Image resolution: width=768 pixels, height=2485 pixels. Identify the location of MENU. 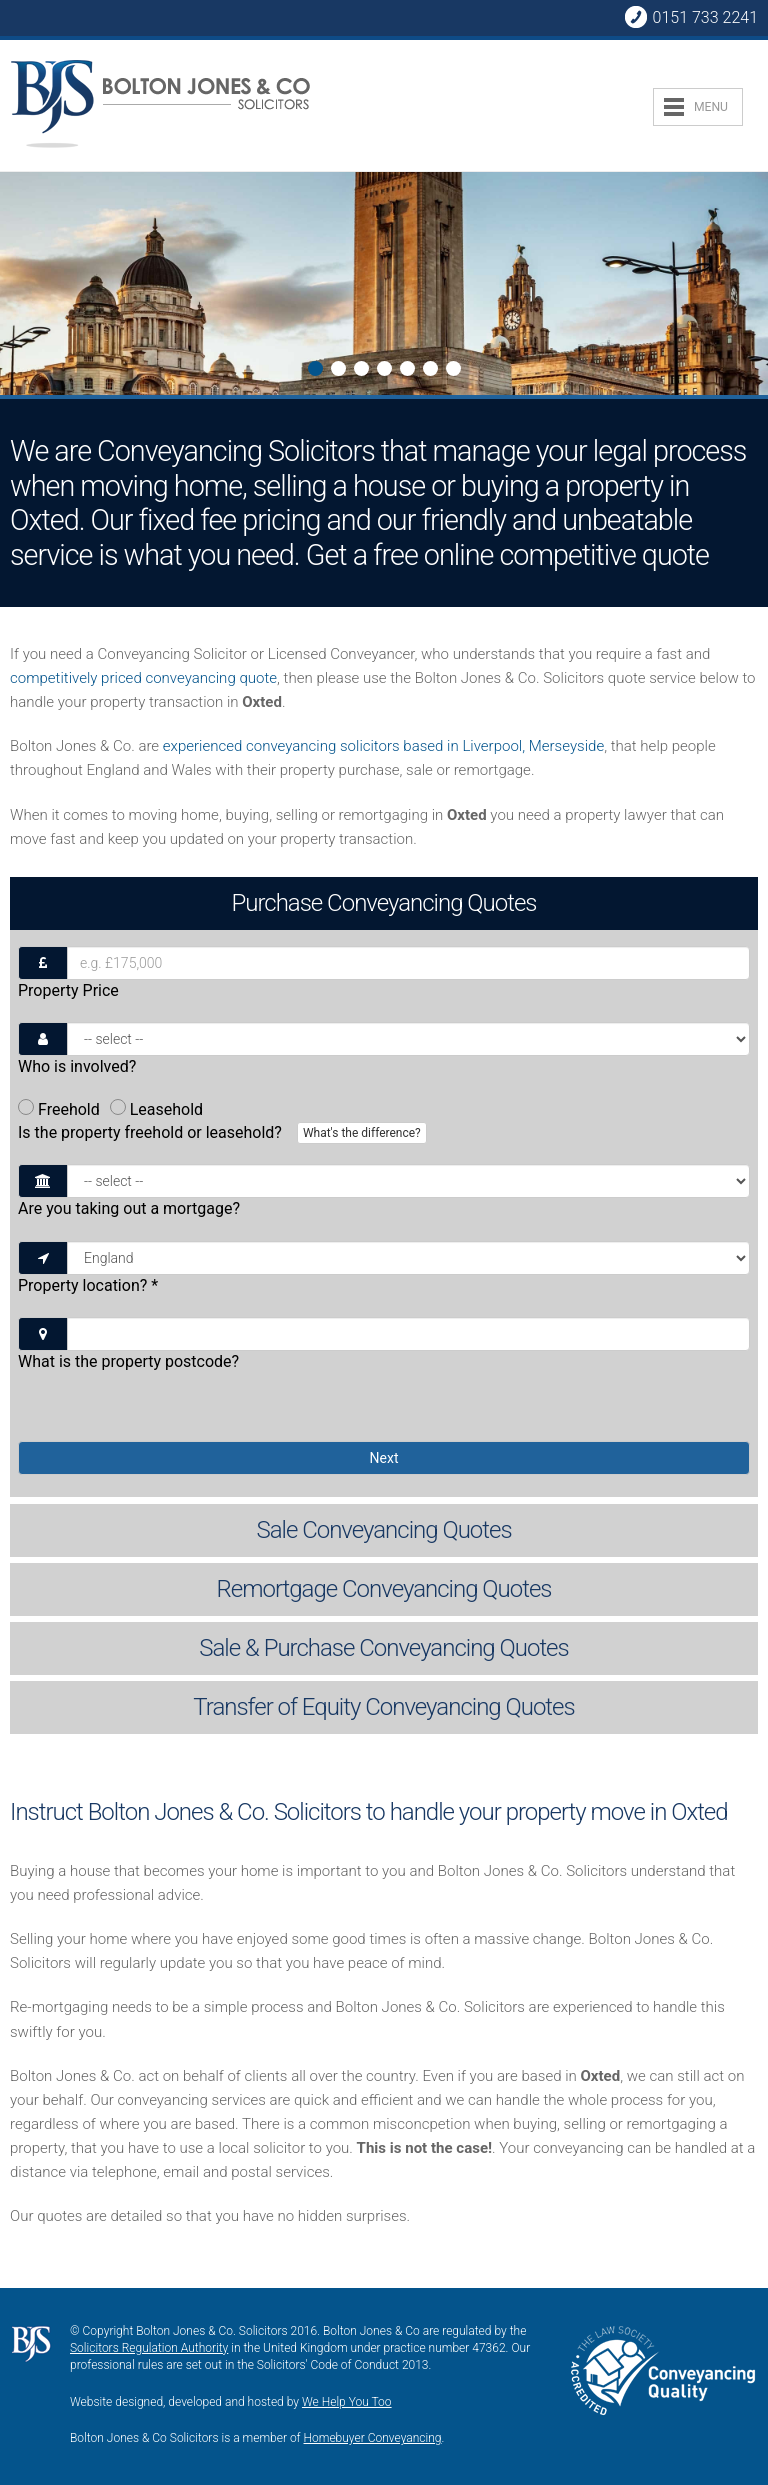
(711, 107).